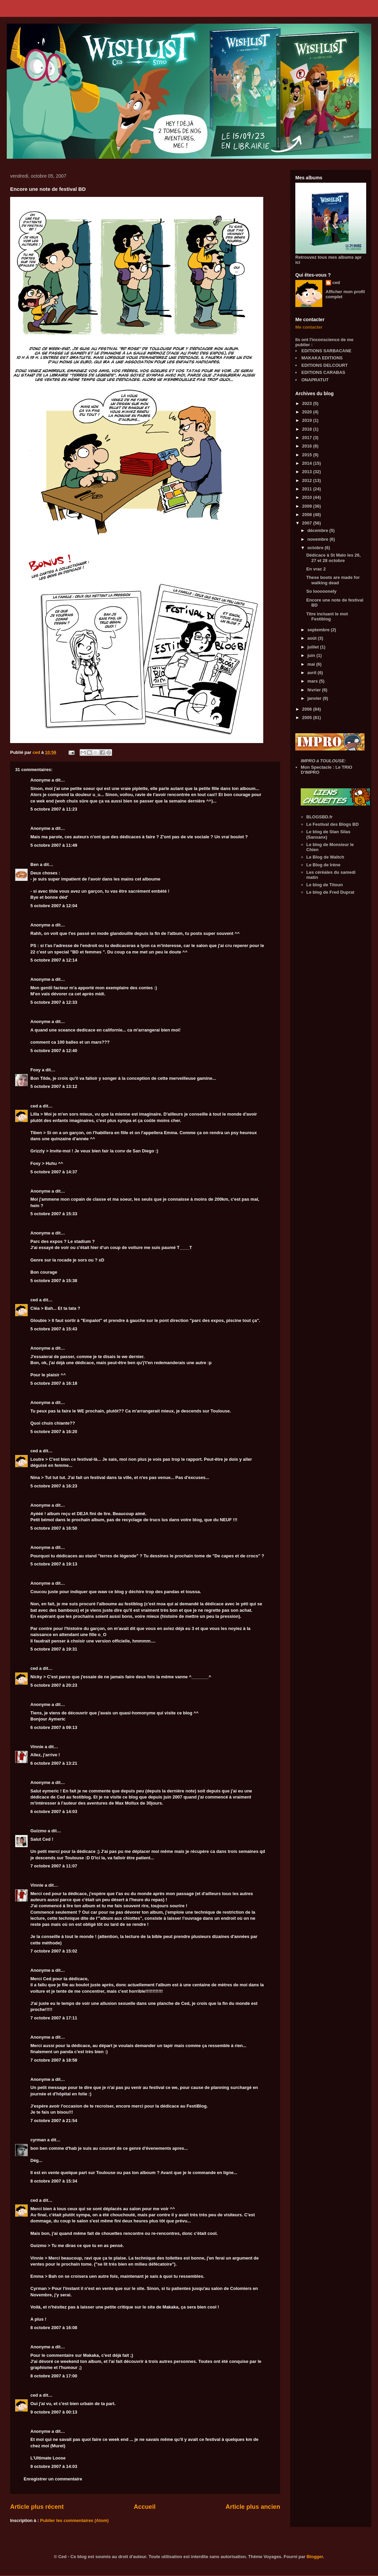 The image size is (378, 2576). I want to click on 5 octobre 2007 à 16:18, so click(53, 1383).